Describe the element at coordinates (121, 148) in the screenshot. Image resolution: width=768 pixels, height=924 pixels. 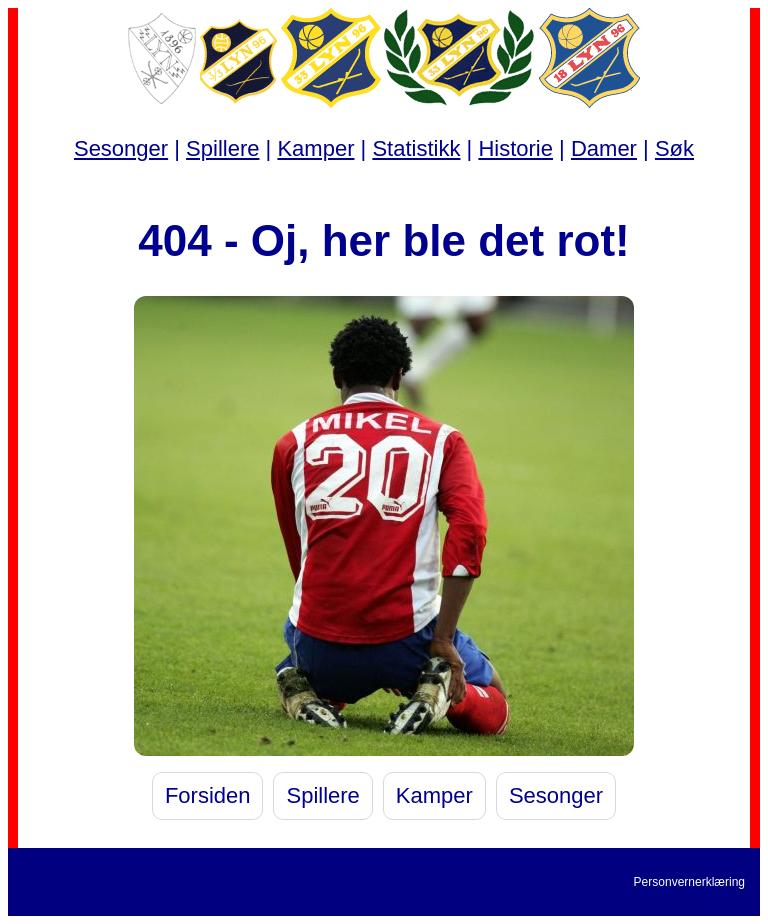
I see `Sesonger` at that location.